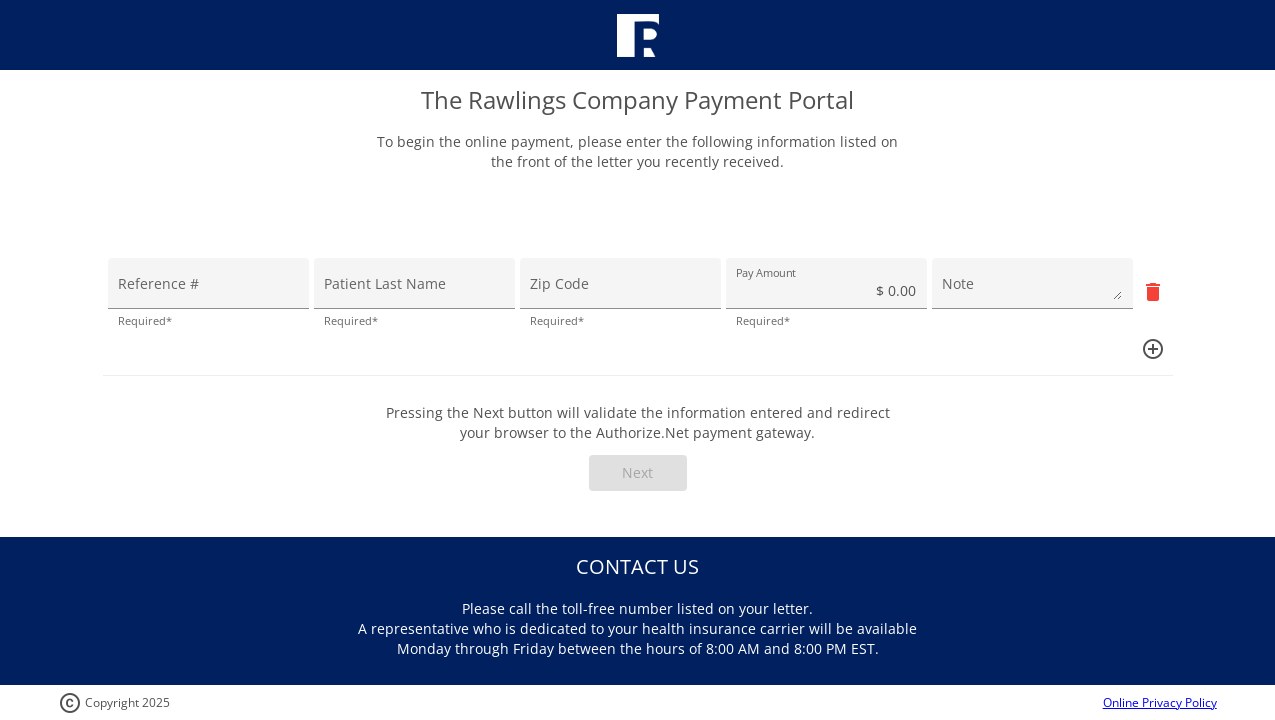 The width and height of the screenshot is (1275, 720). Describe the element at coordinates (1153, 348) in the screenshot. I see `[Add]` at that location.